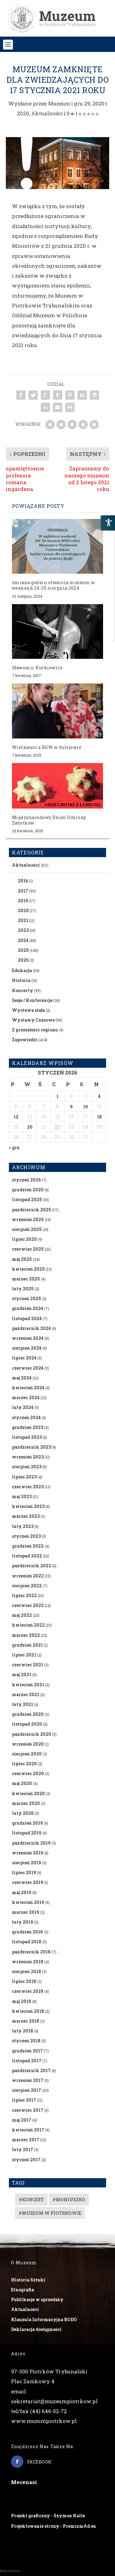  Describe the element at coordinates (27, 1754) in the screenshot. I see `sierpień 2020` at that location.